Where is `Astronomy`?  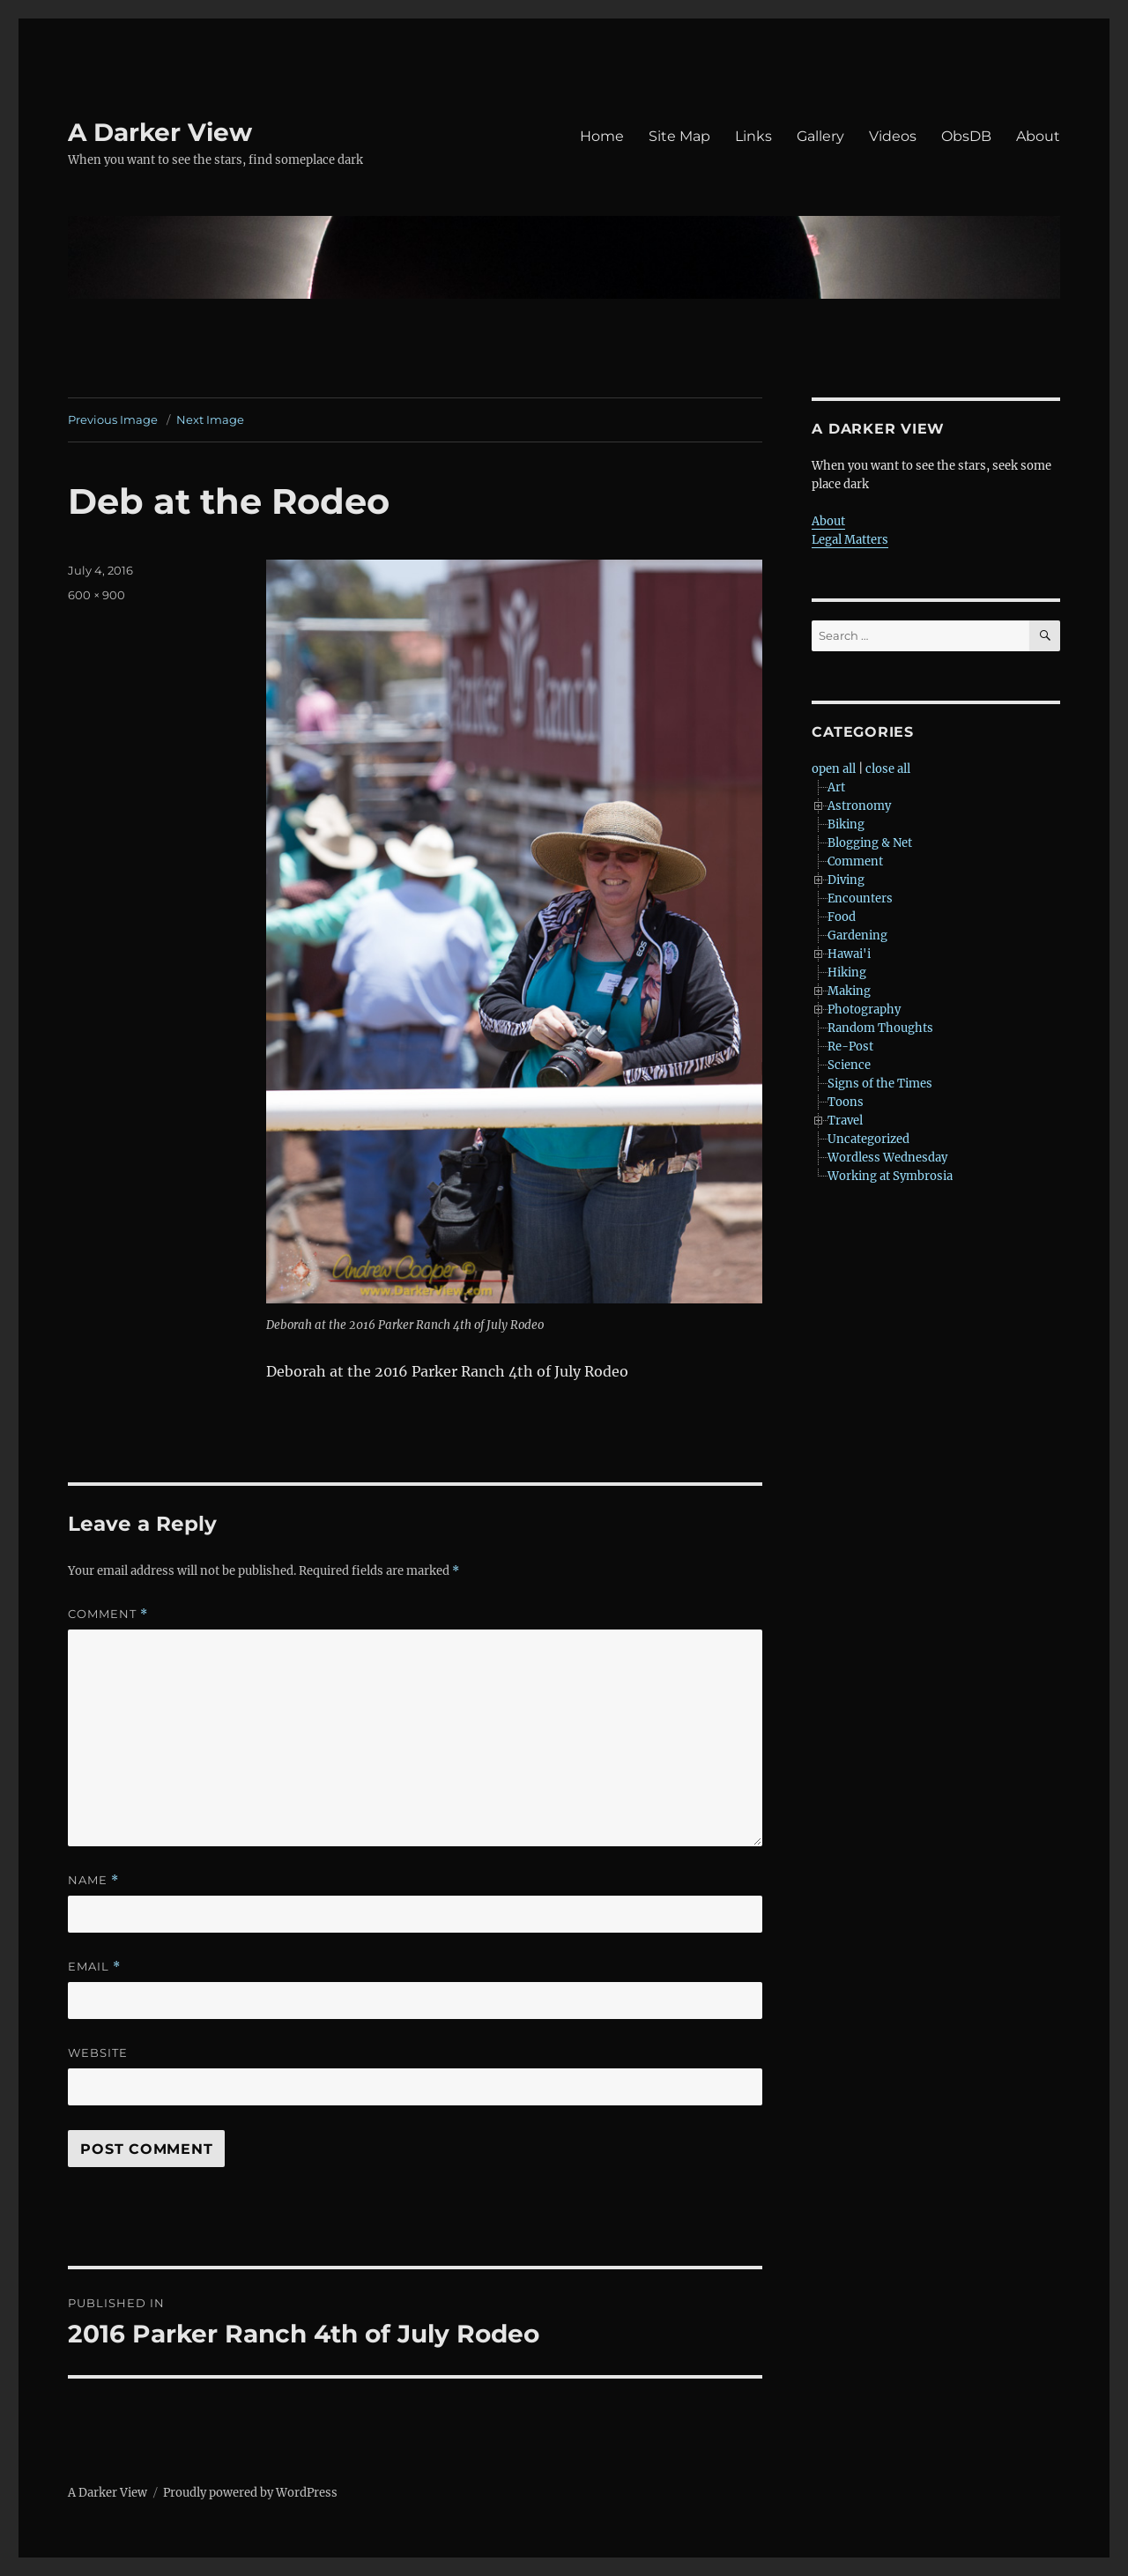 Astronomy is located at coordinates (859, 805).